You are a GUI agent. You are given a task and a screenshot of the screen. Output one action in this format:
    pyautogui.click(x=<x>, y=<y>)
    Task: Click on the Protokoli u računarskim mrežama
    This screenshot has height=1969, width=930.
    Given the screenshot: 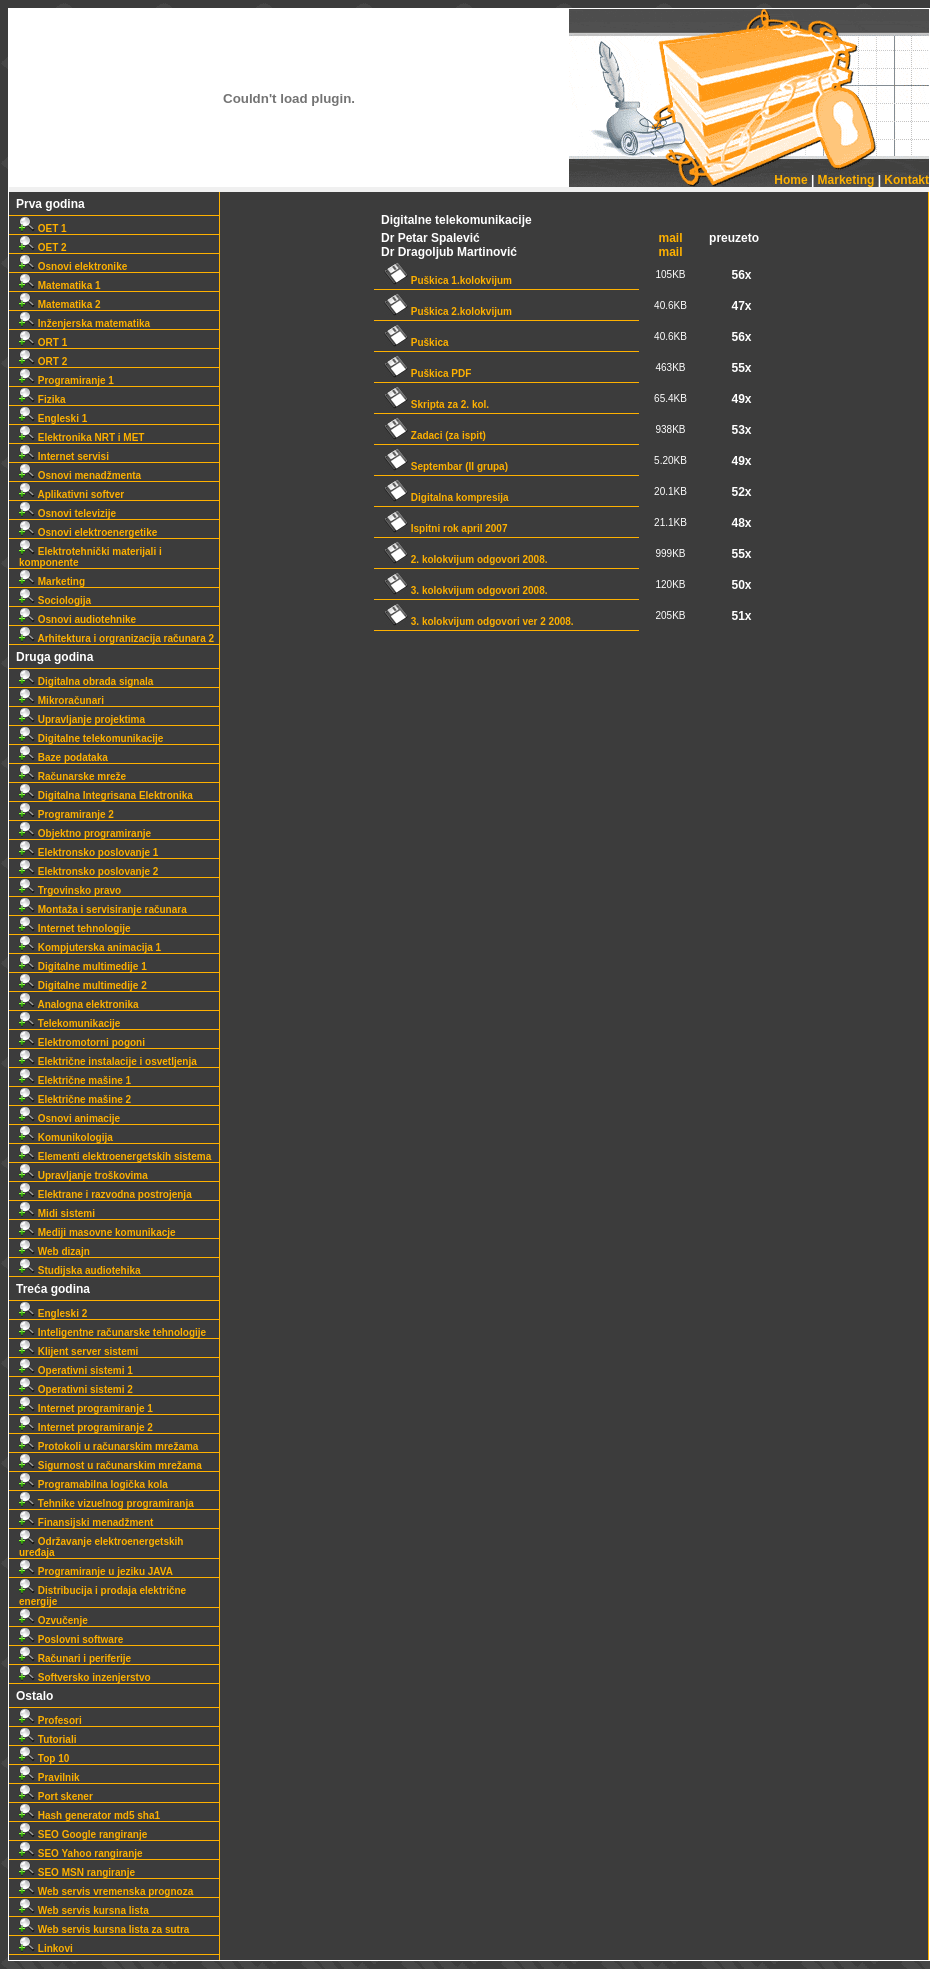 What is the action you would take?
    pyautogui.click(x=108, y=1446)
    